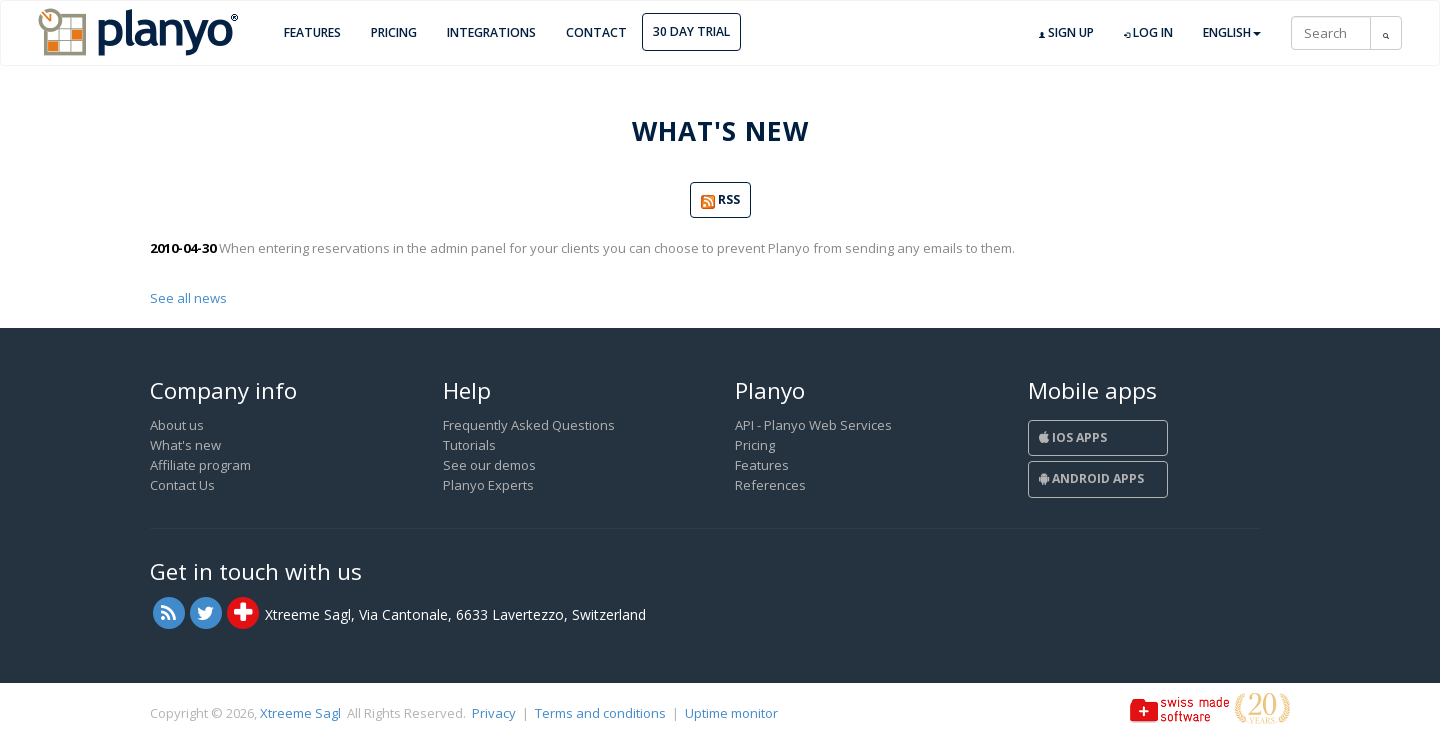 This screenshot has height=735, width=1440. What do you see at coordinates (529, 425) in the screenshot?
I see `Frequently Asked Questions` at bounding box center [529, 425].